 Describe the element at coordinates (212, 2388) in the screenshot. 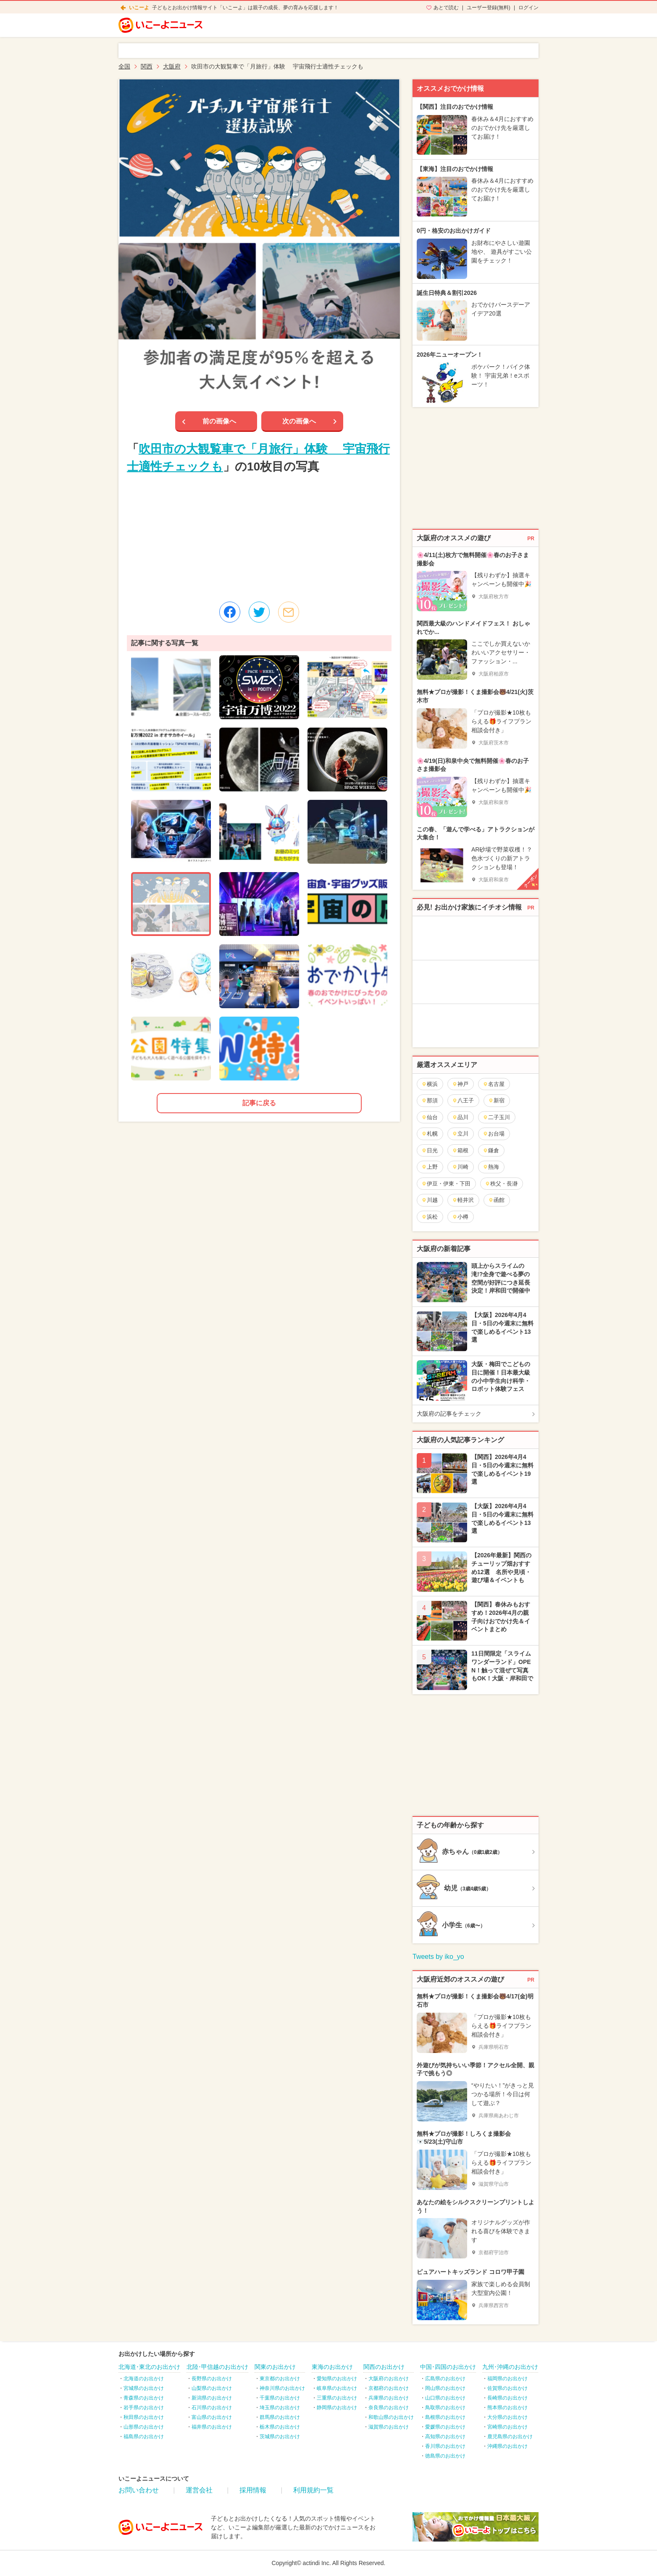

I see `山梨県のお出かけ` at that location.